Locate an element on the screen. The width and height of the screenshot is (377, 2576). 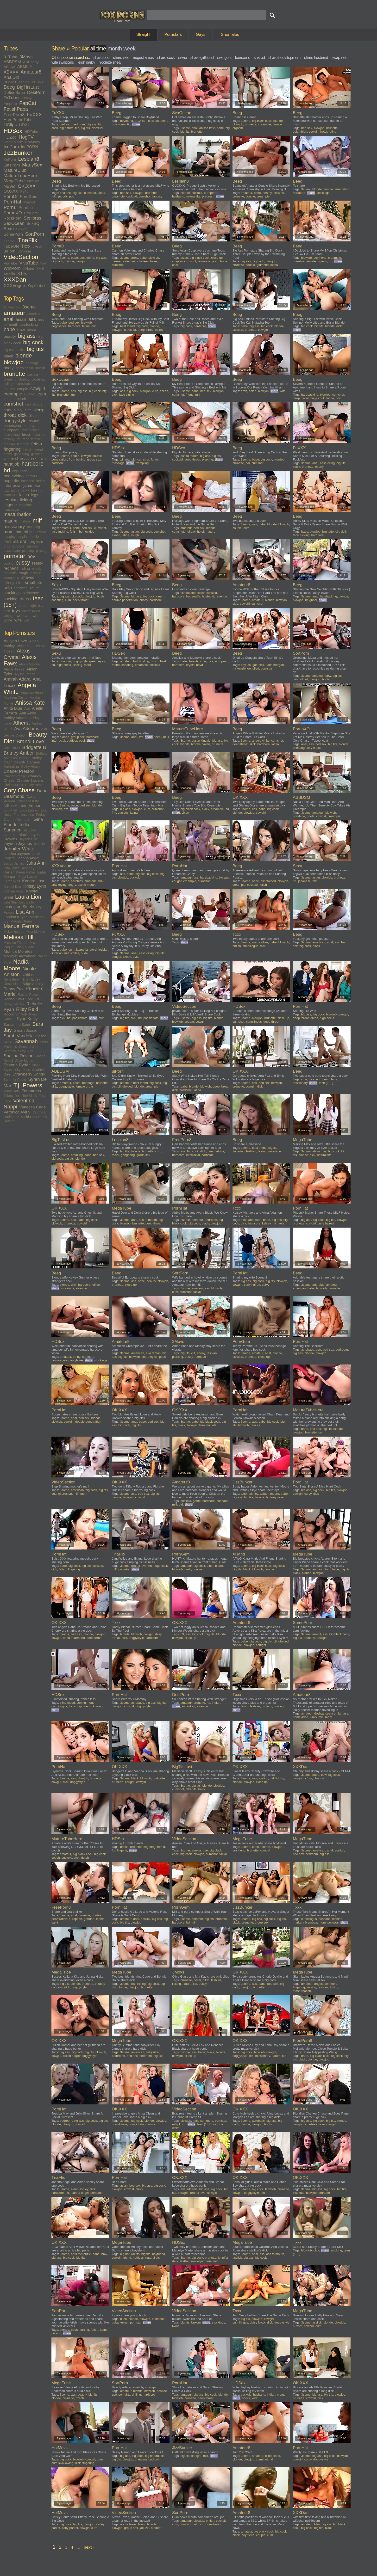
London Keyes is located at coordinates (15, 917).